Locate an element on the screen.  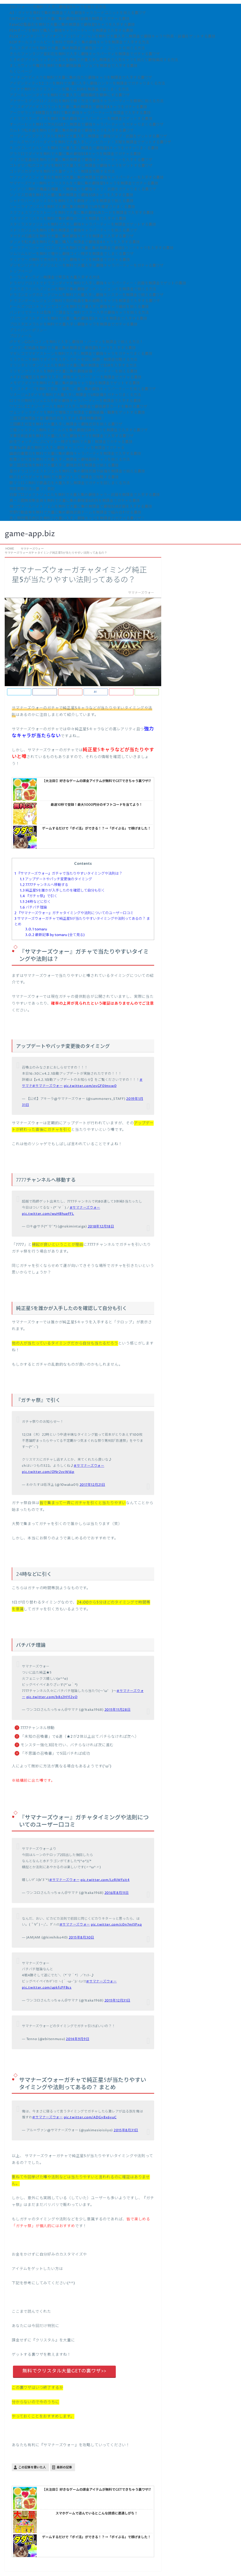
pic.twitter.com/upkfcPFBcs is located at coordinates (47, 1987).